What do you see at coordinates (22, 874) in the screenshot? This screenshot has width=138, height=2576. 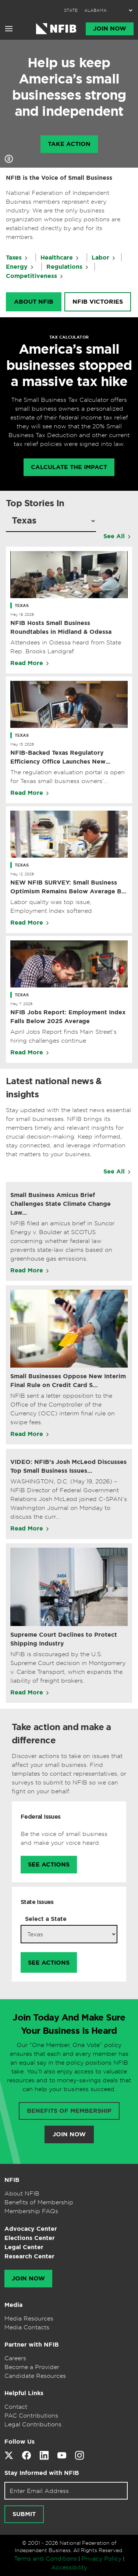 I see `May 12, 2026` at bounding box center [22, 874].